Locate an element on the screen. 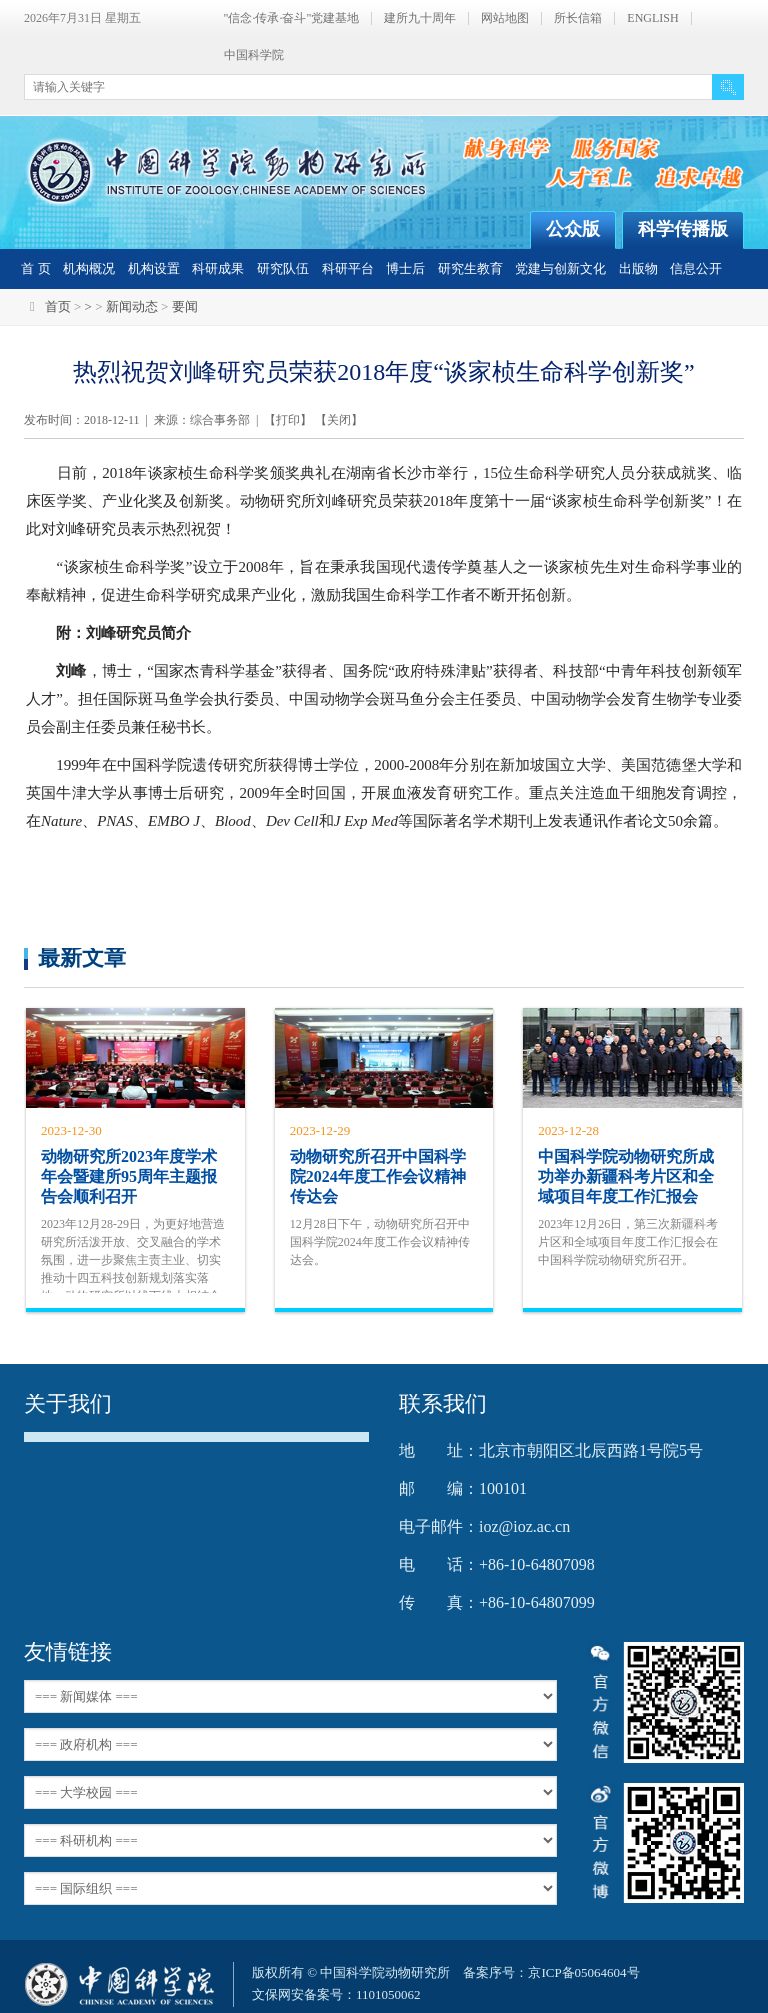 This screenshot has width=768, height=2013. 中国科学院动物研究所成功举办新疆科考片区和全域项目年度工作汇报会 is located at coordinates (626, 1176).